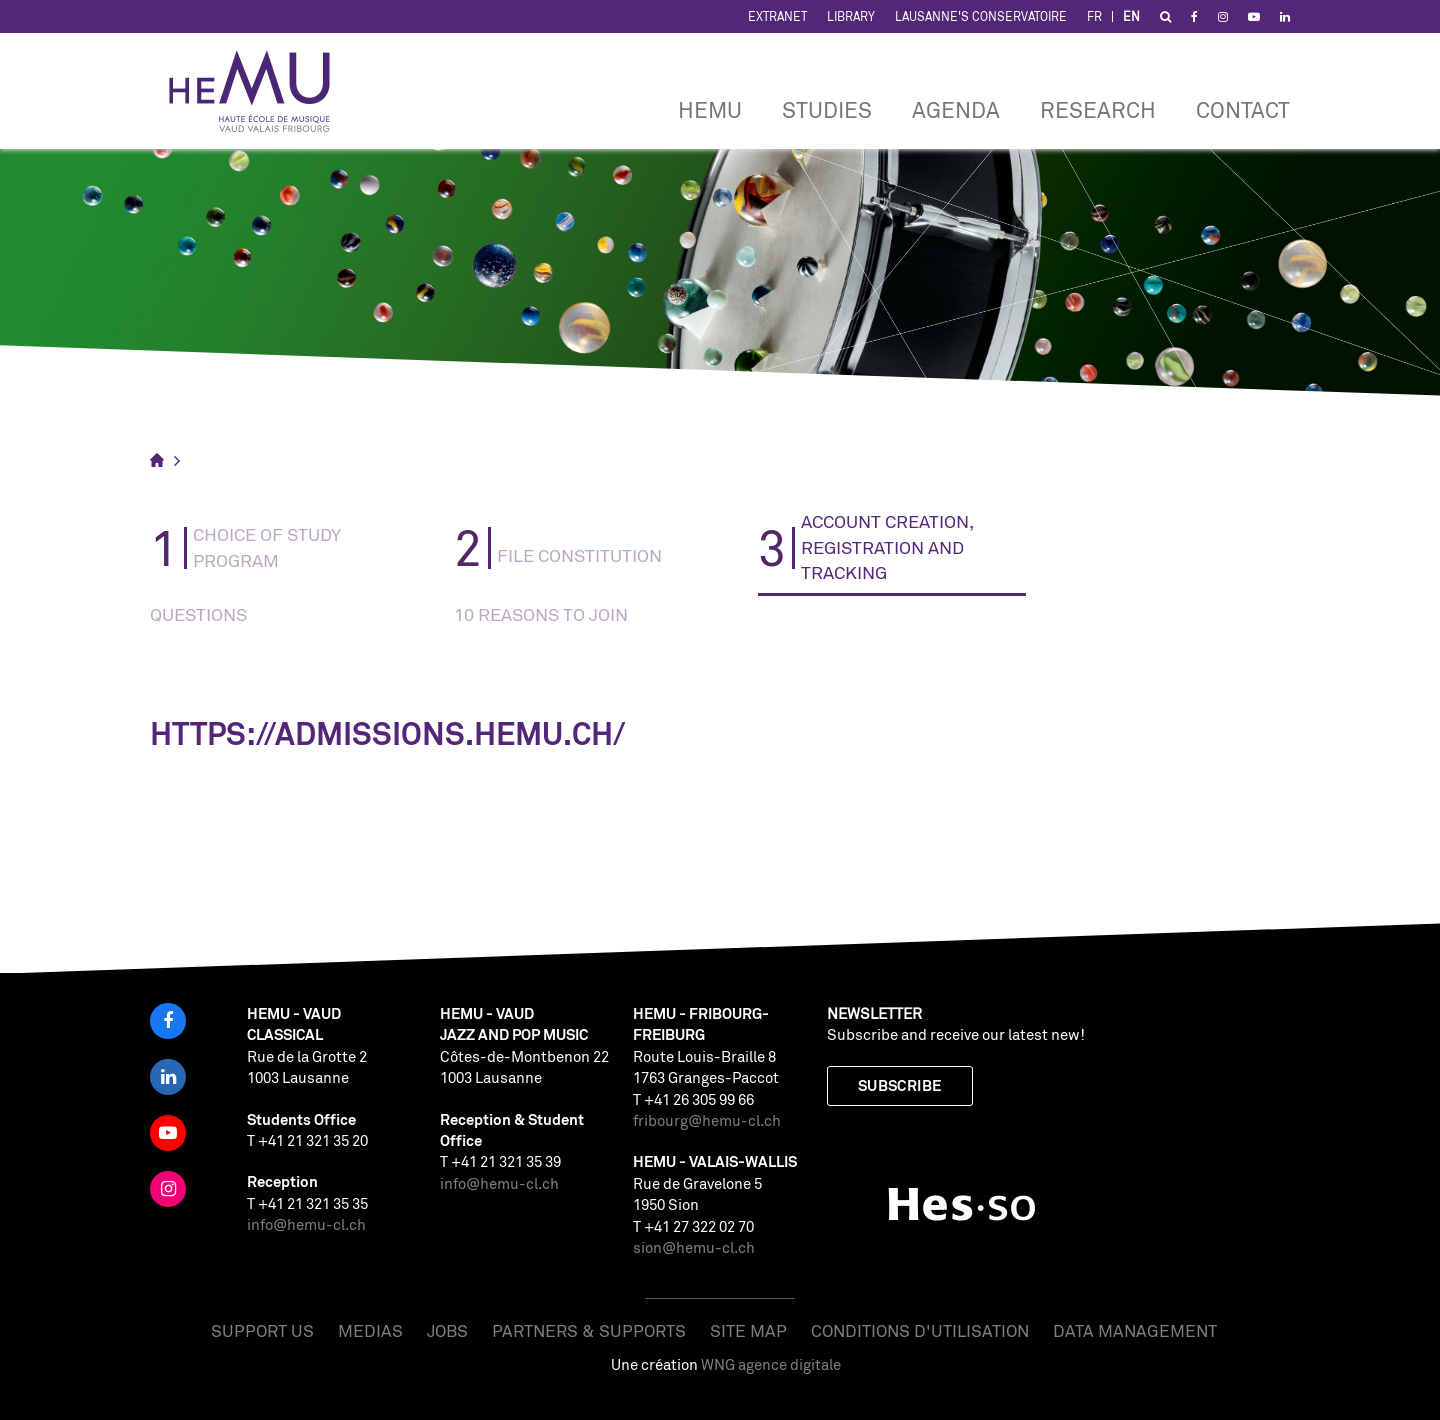  Describe the element at coordinates (900, 1085) in the screenshot. I see `Subscribe` at that location.